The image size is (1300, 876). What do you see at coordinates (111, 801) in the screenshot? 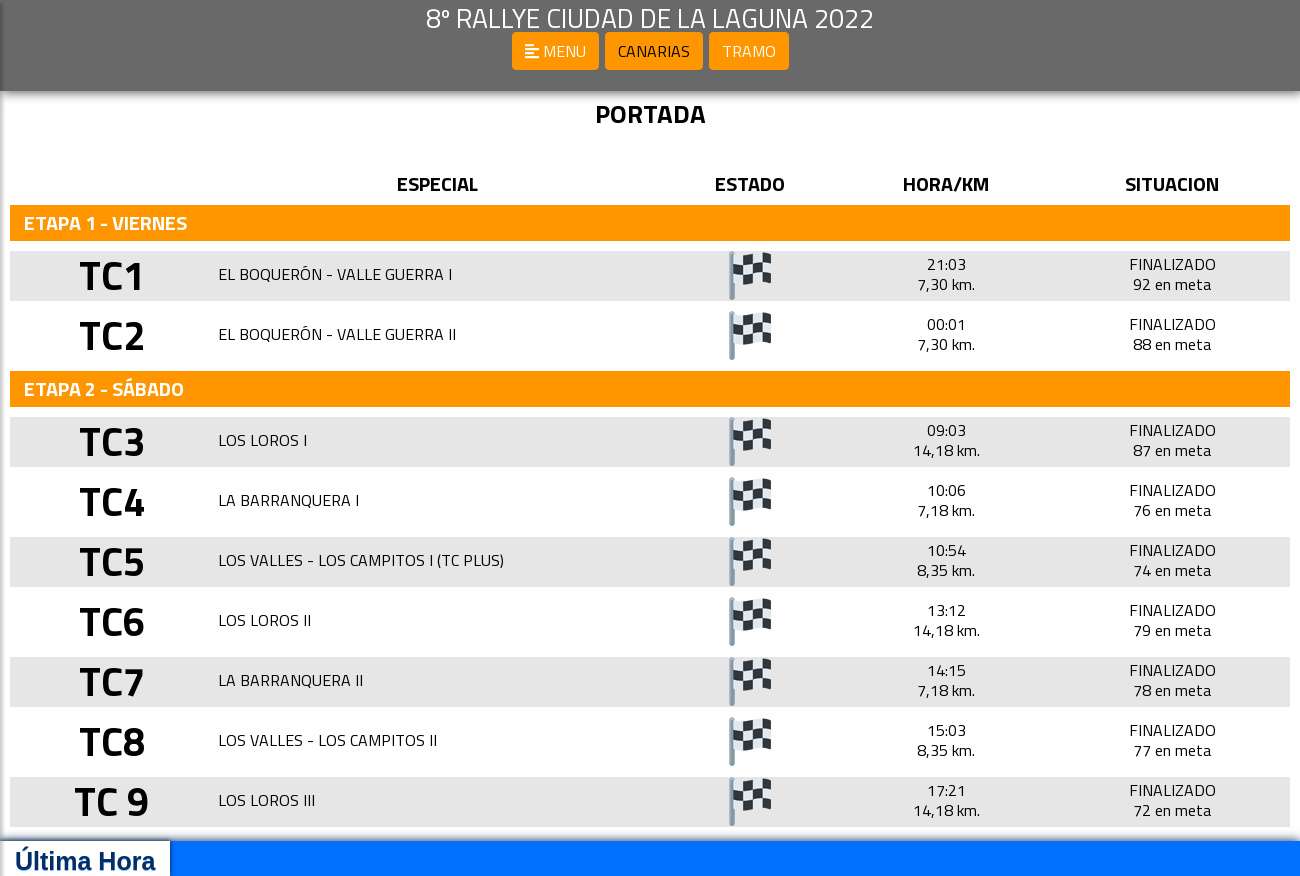
I see `TC 9` at bounding box center [111, 801].